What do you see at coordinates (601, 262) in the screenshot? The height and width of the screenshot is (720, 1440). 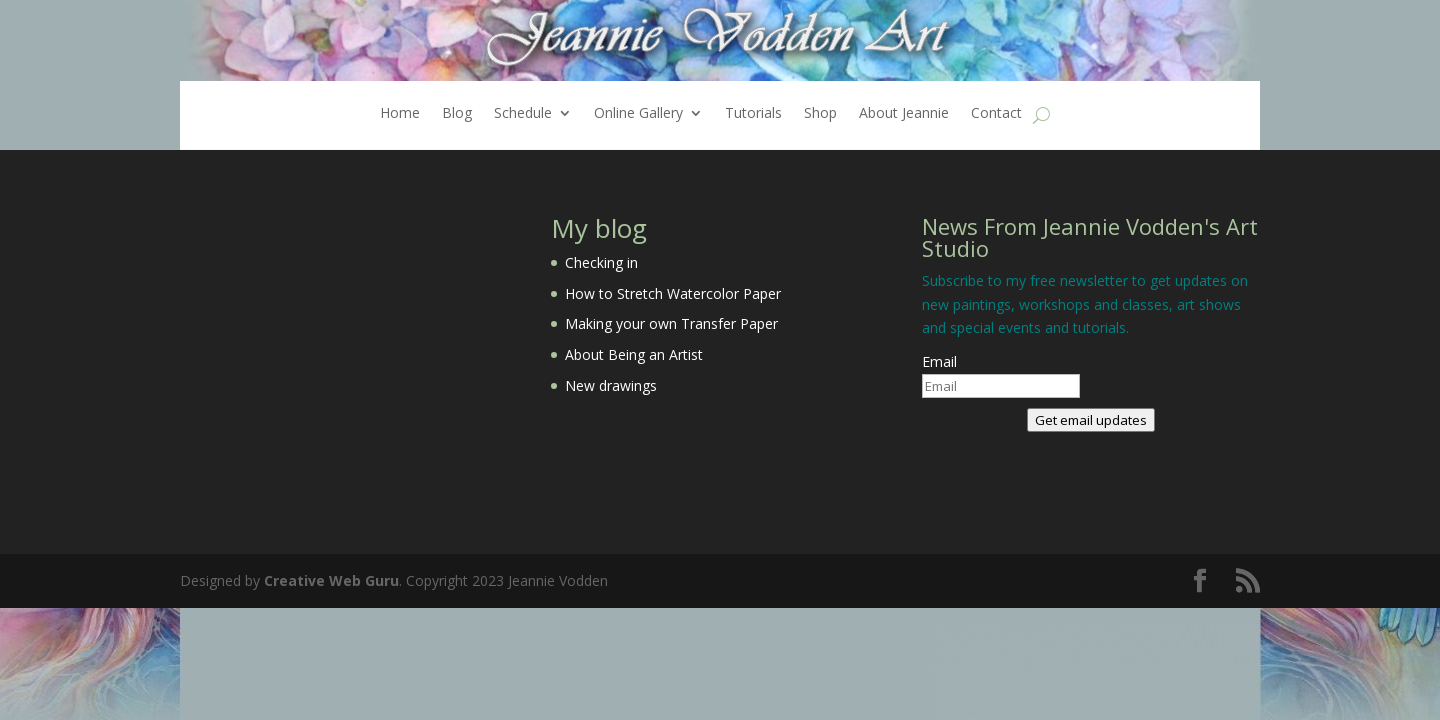 I see `Checking in` at bounding box center [601, 262].